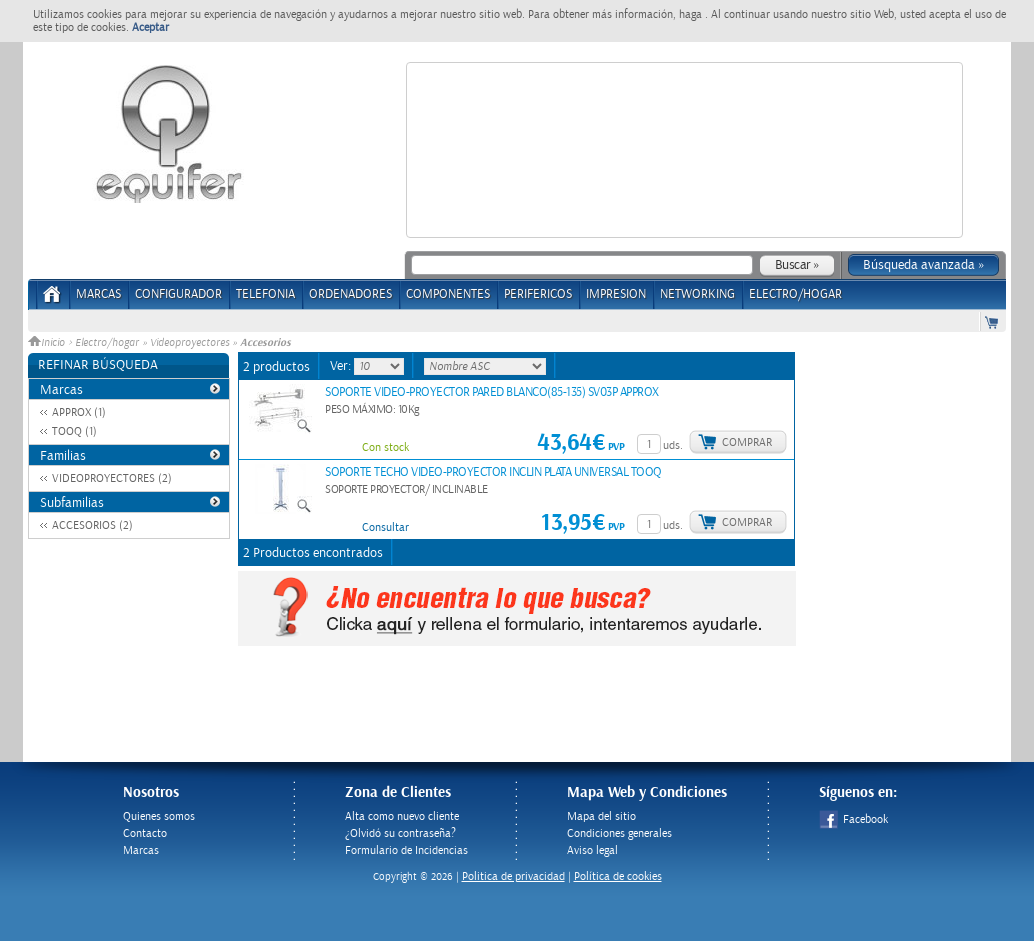 Image resolution: width=1034 pixels, height=941 pixels. I want to click on ¿Olvidó su contraseña?, so click(400, 833).